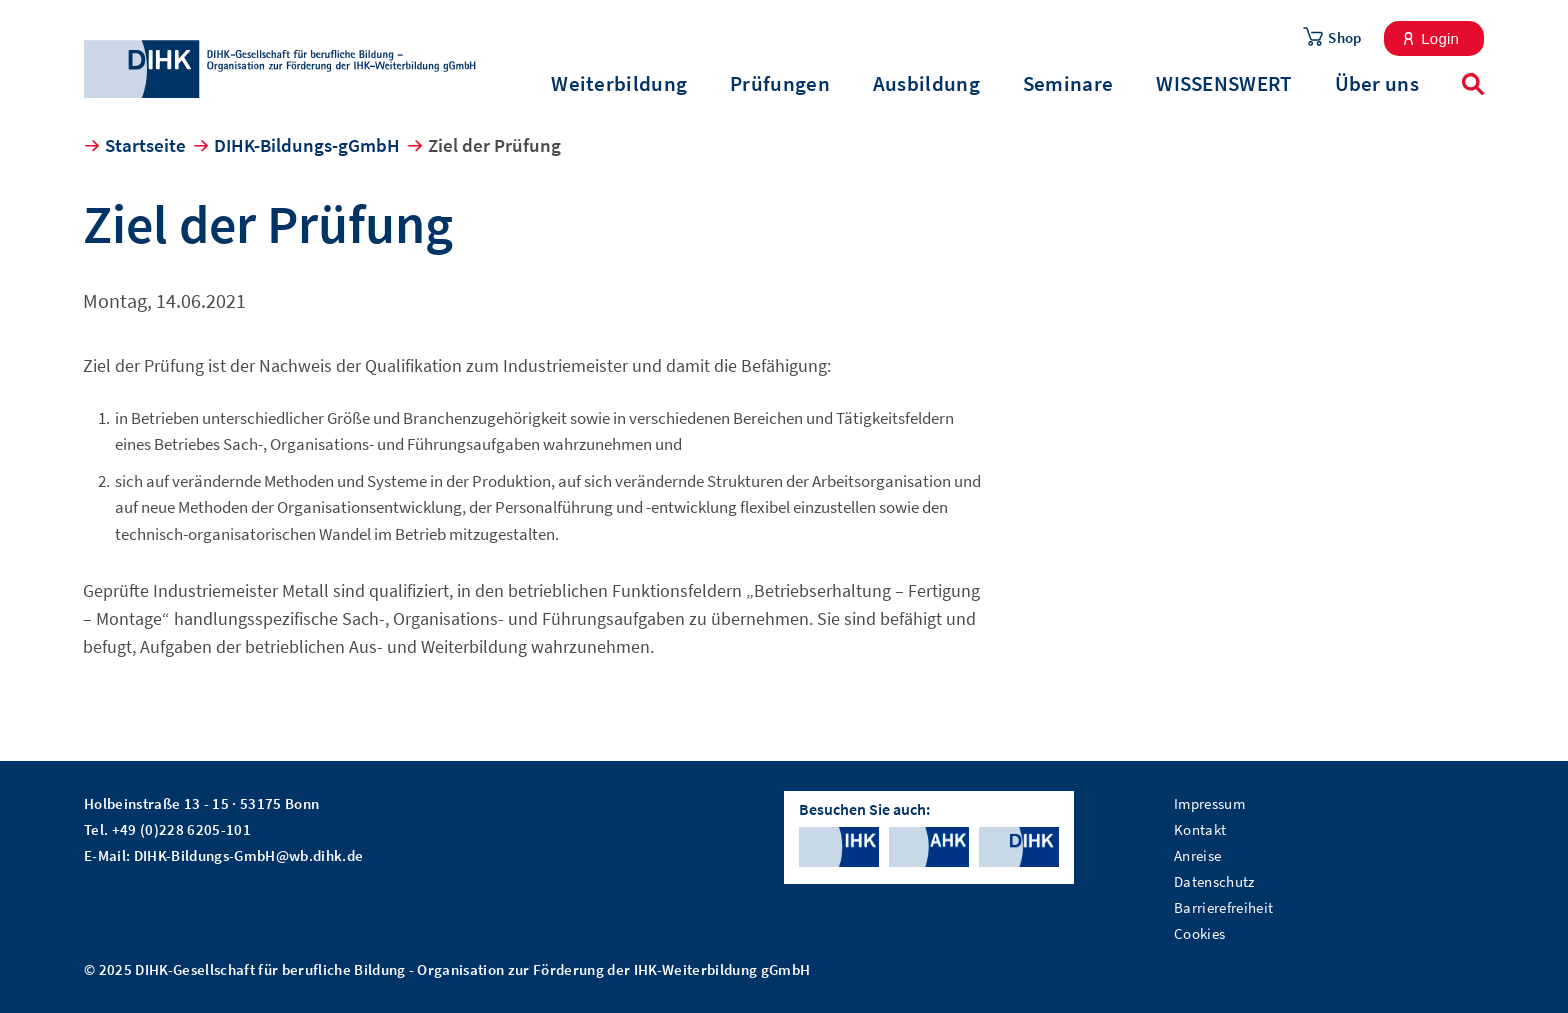 The width and height of the screenshot is (1568, 1013). What do you see at coordinates (780, 84) in the screenshot?
I see `Prüfungen` at bounding box center [780, 84].